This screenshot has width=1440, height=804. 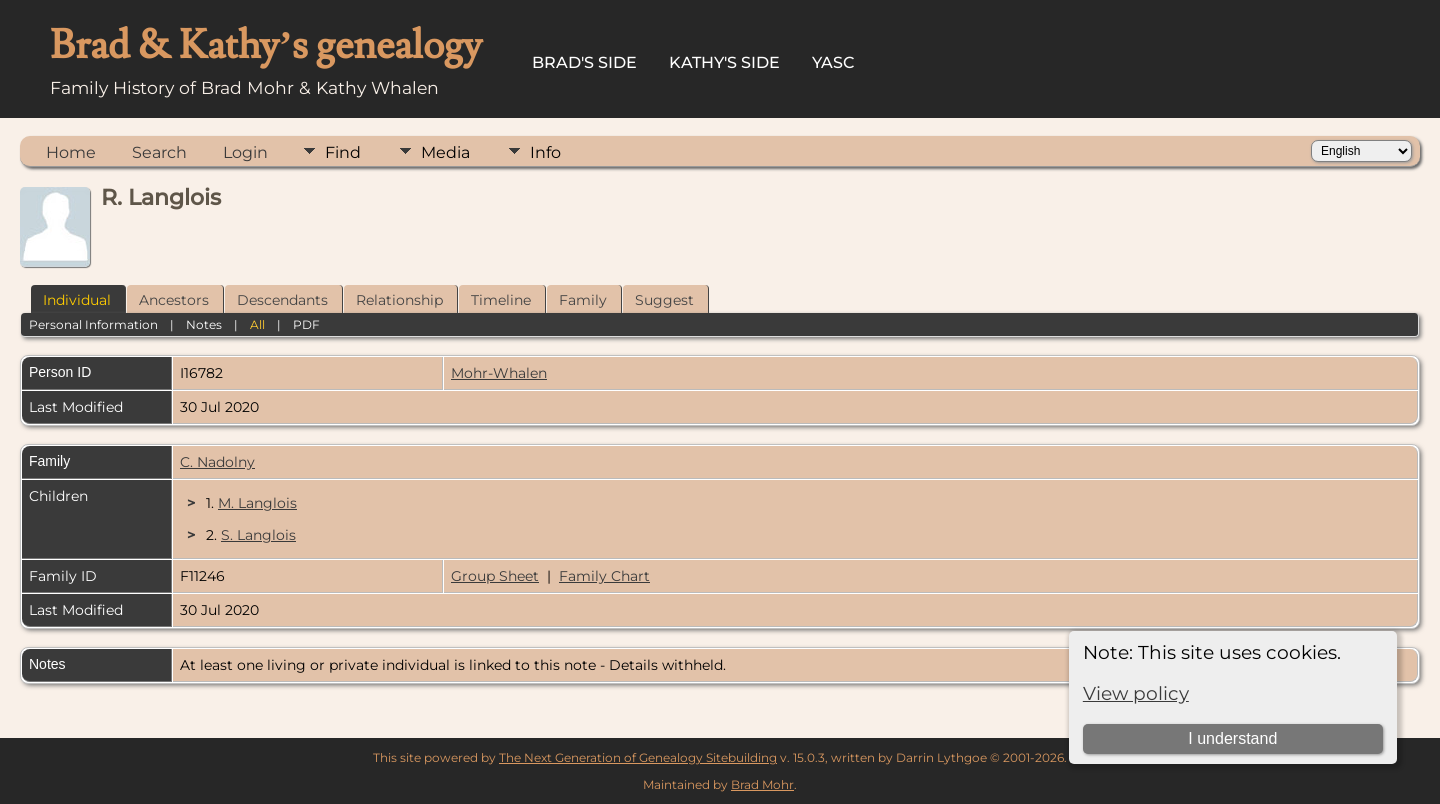 I want to click on Media, so click(x=445, y=152).